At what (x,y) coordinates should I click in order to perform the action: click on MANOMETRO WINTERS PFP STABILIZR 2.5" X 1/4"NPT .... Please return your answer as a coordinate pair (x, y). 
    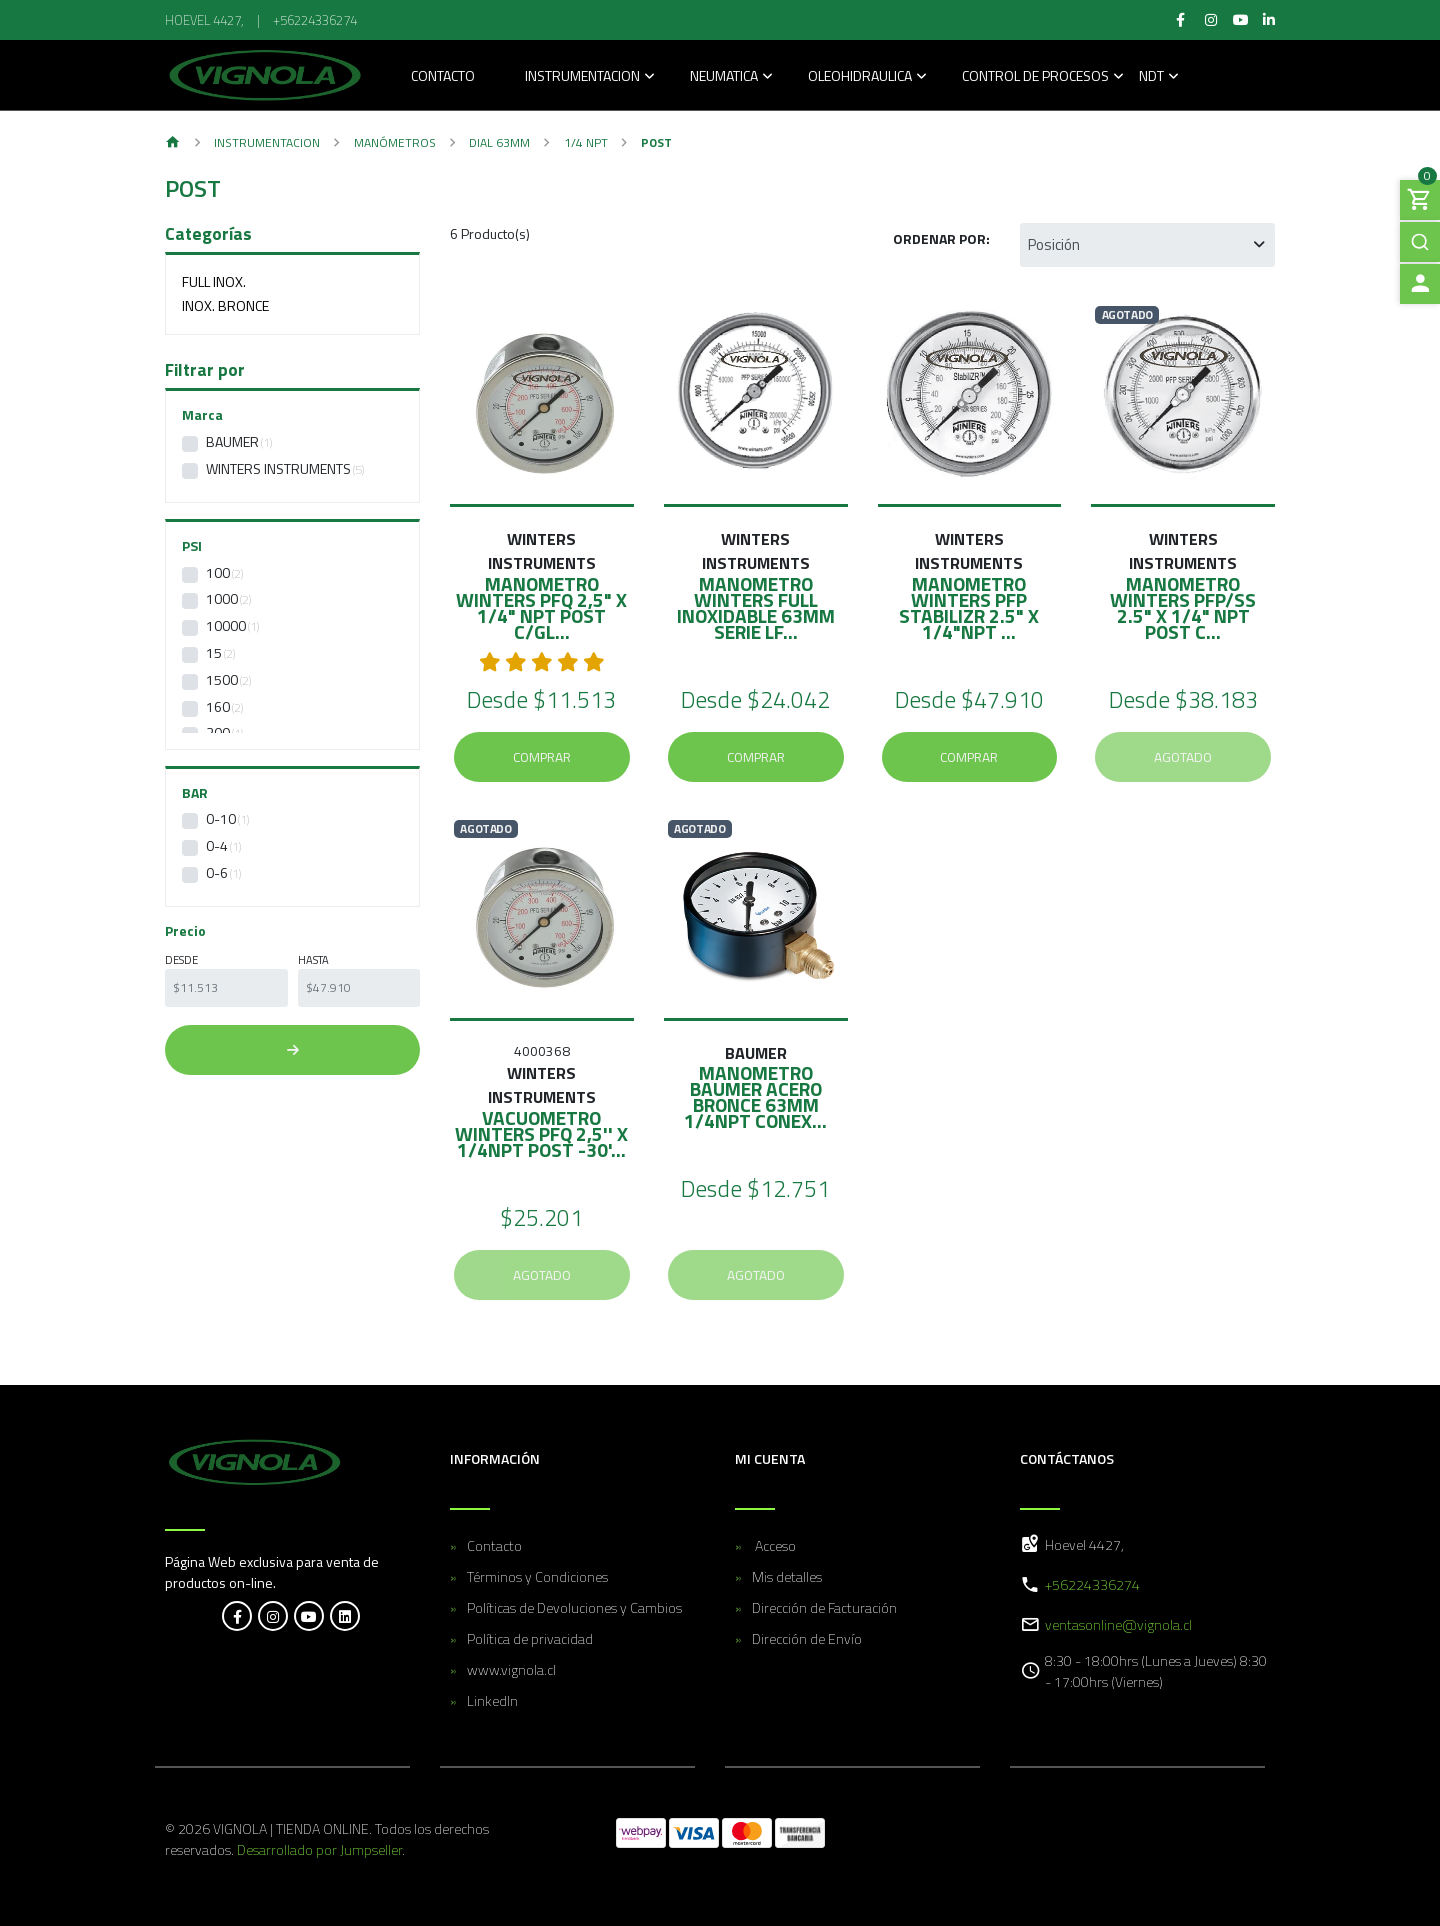
    Looking at the image, I should click on (969, 607).